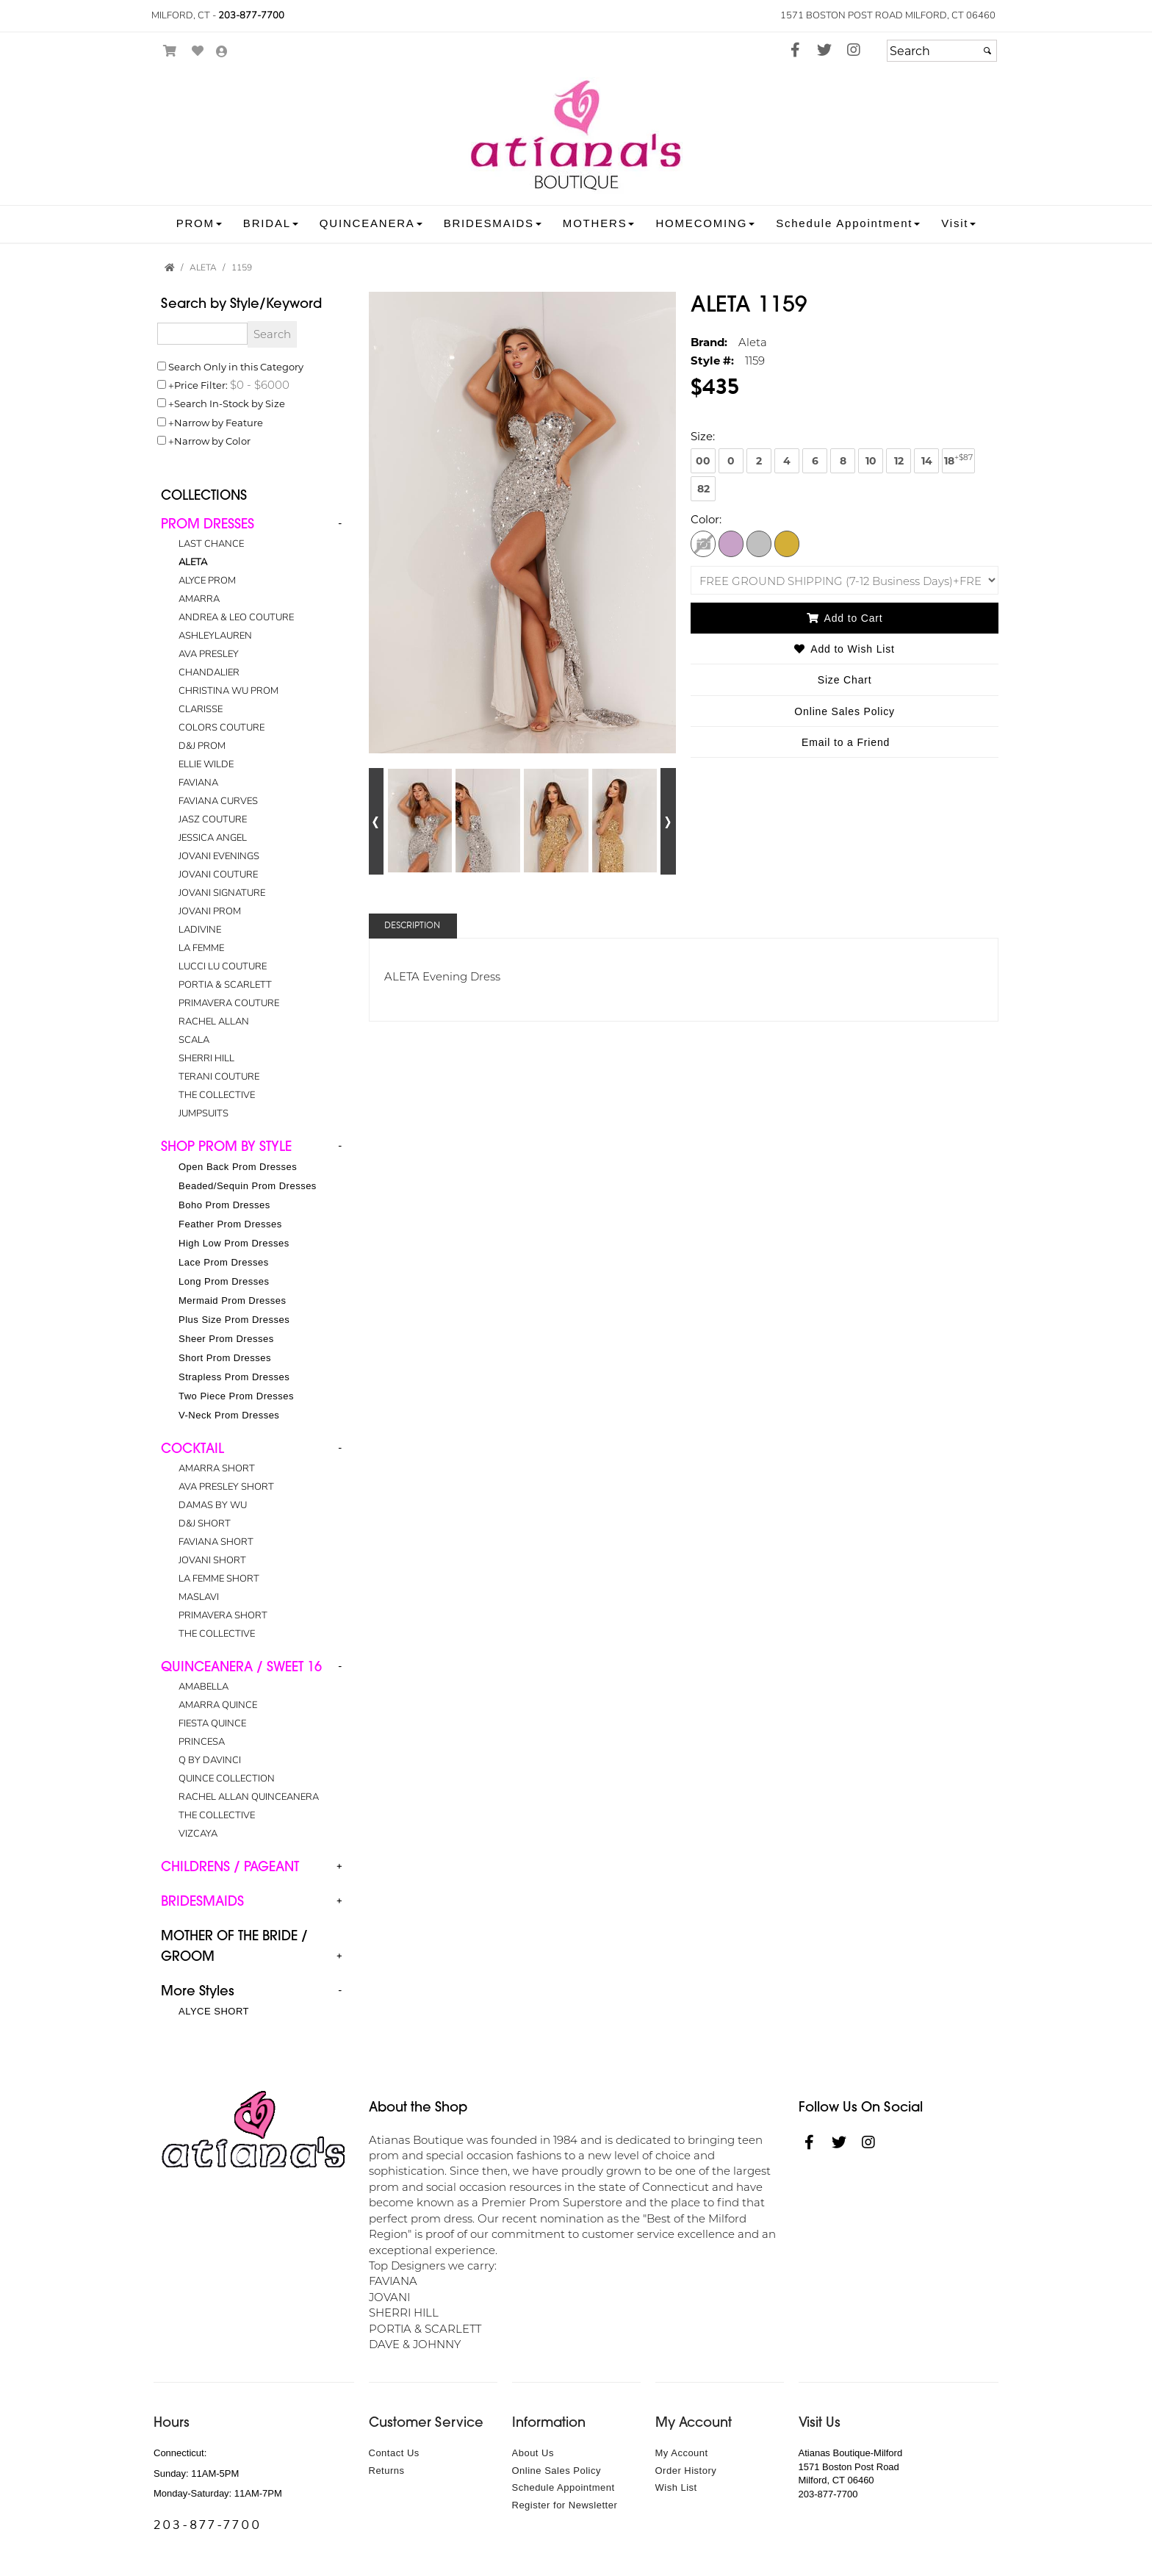 This screenshot has height=2576, width=1152. Describe the element at coordinates (225, 984) in the screenshot. I see `PORTIA & SCARLETT` at that location.